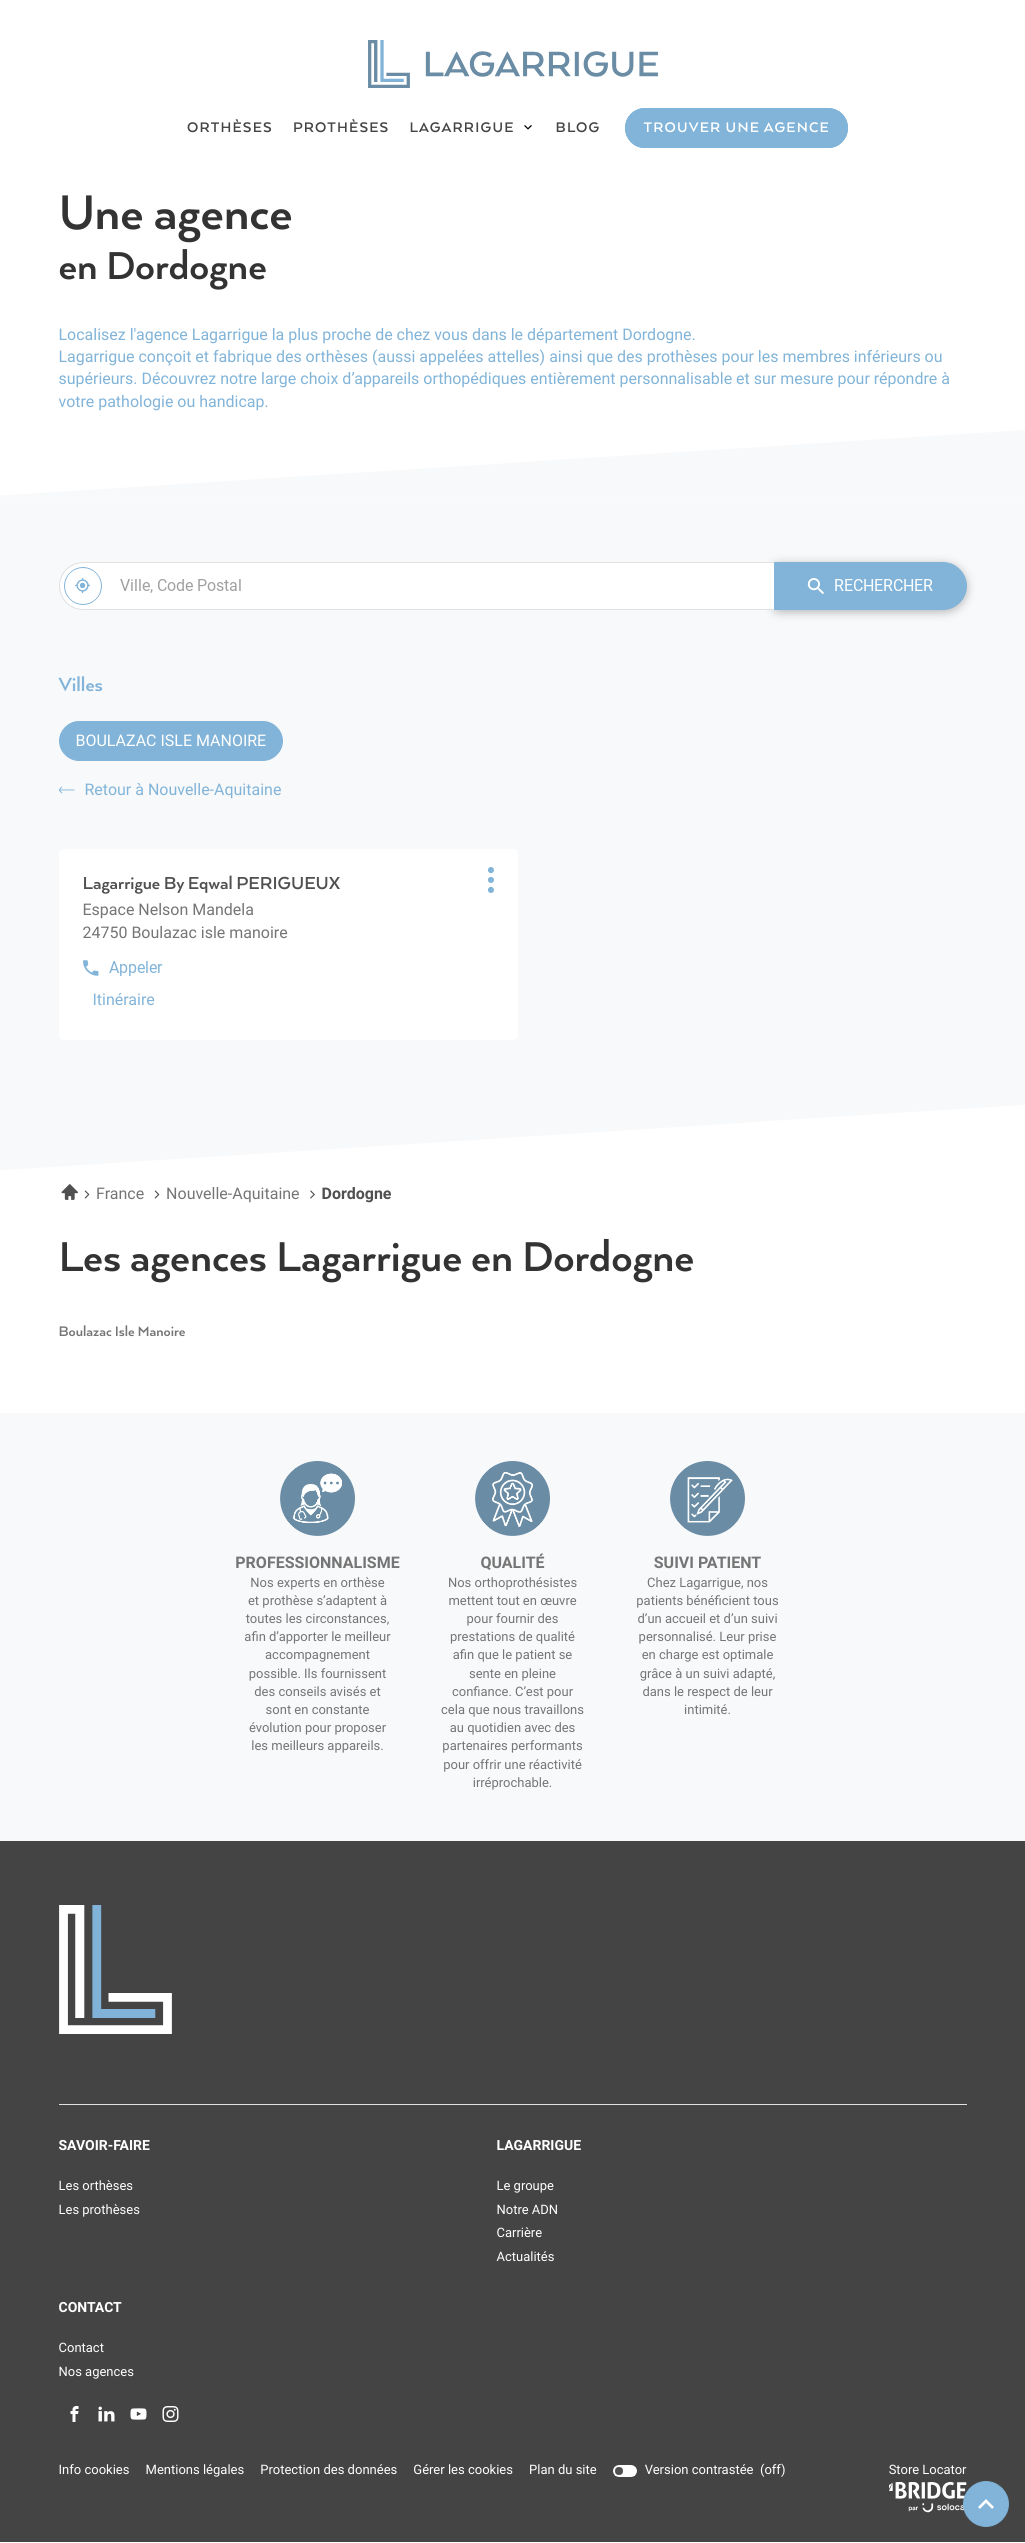 This screenshot has height=2543, width=1025. What do you see at coordinates (230, 128) in the screenshot?
I see `ORTHÈSES` at bounding box center [230, 128].